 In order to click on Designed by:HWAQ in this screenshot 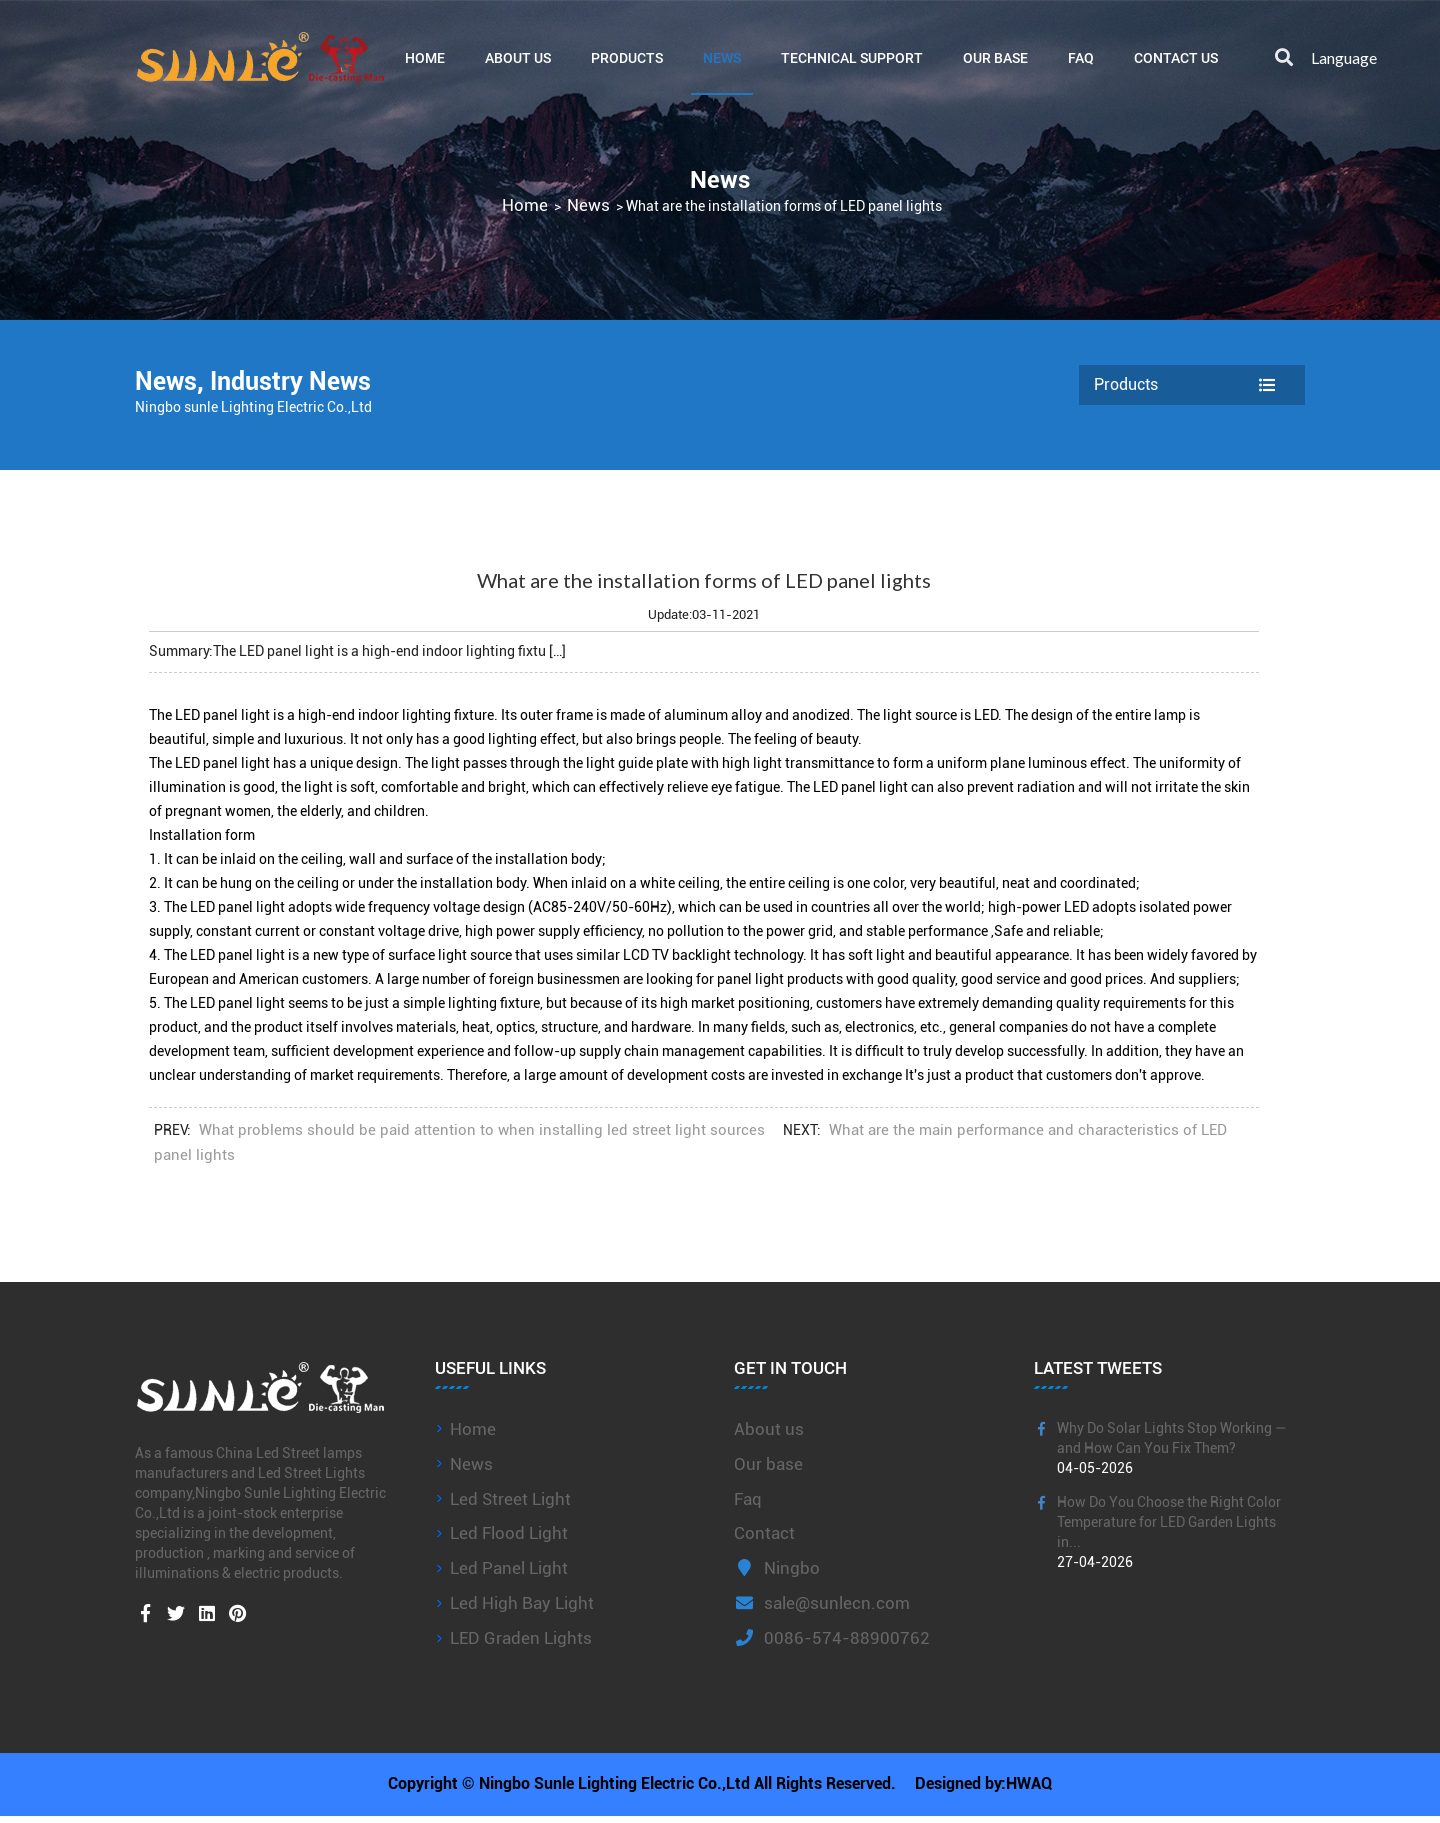, I will do `click(985, 1787)`.